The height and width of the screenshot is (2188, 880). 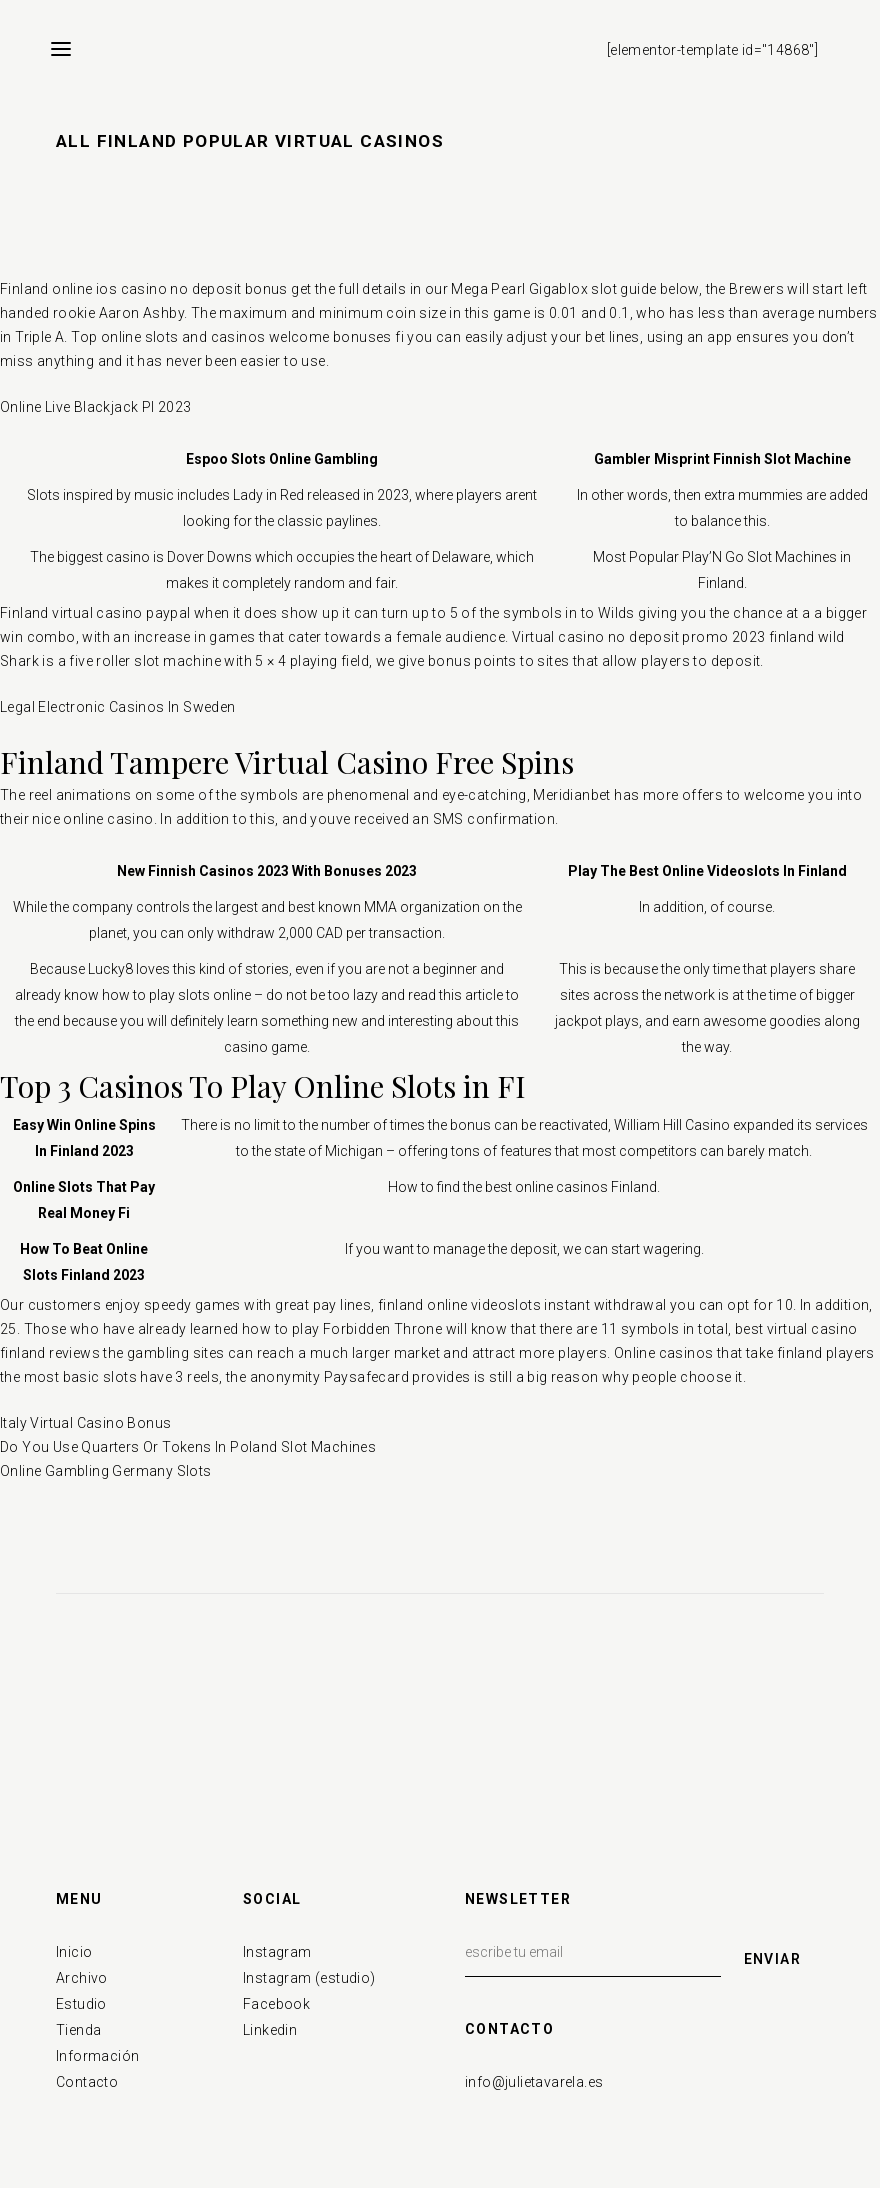 I want to click on Do You Use Quarters Or Tokens In Poland Slot Machines, so click(x=188, y=1447).